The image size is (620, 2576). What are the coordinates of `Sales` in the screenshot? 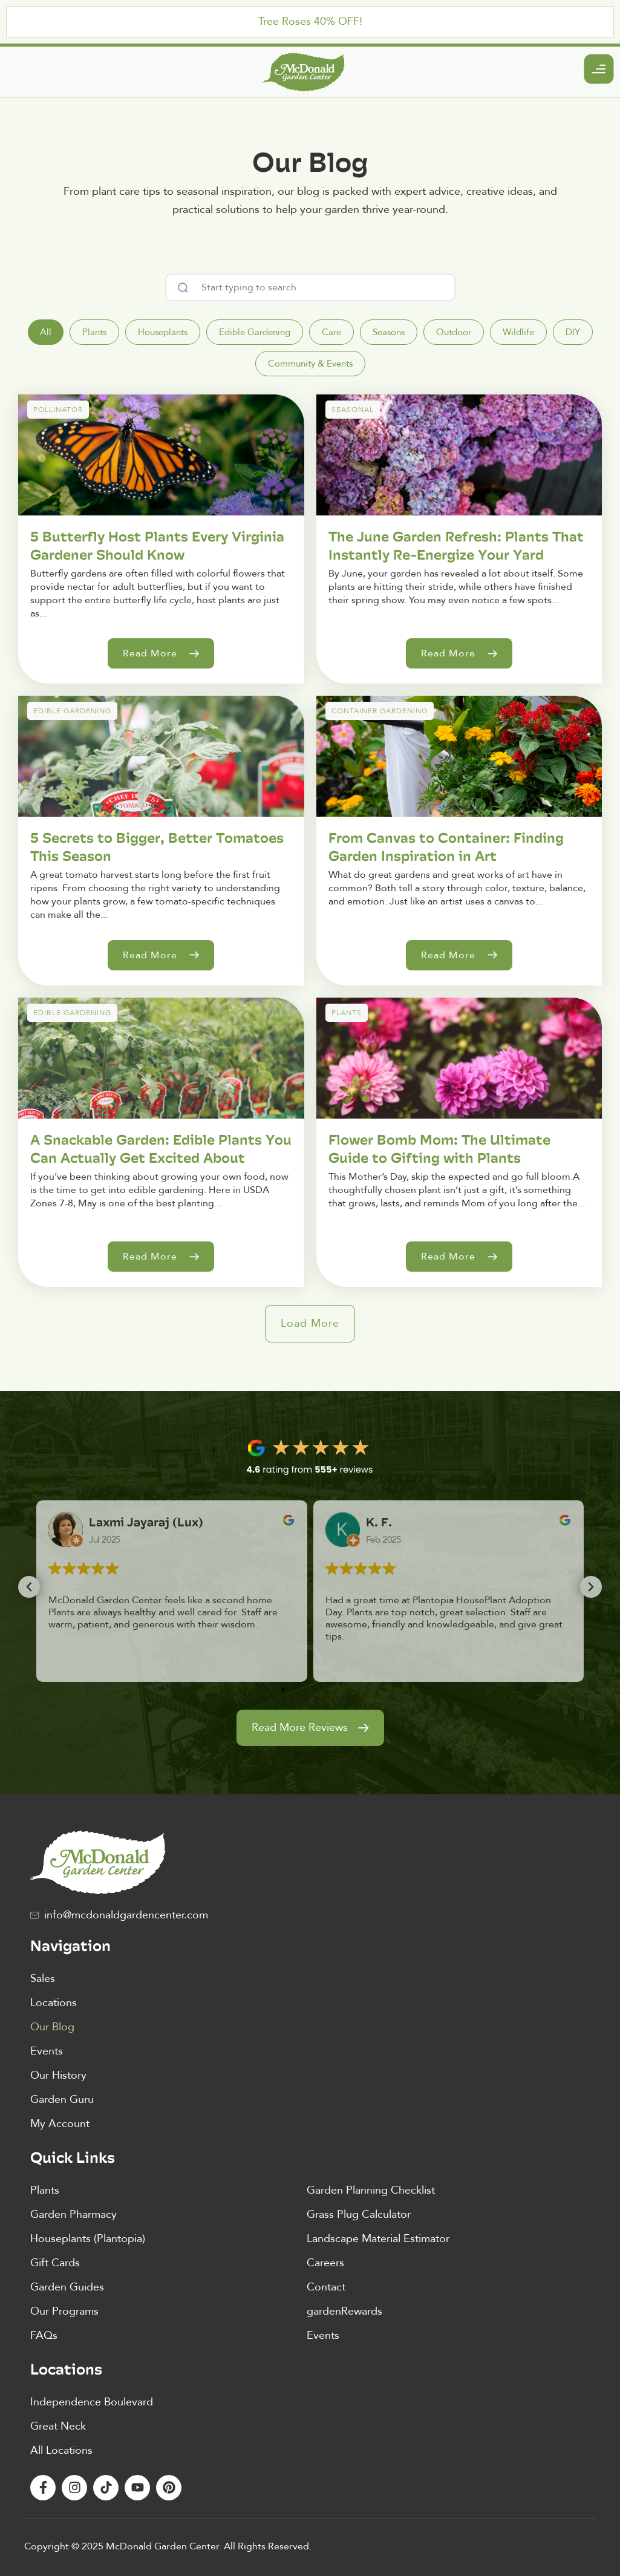 It's located at (42, 1978).